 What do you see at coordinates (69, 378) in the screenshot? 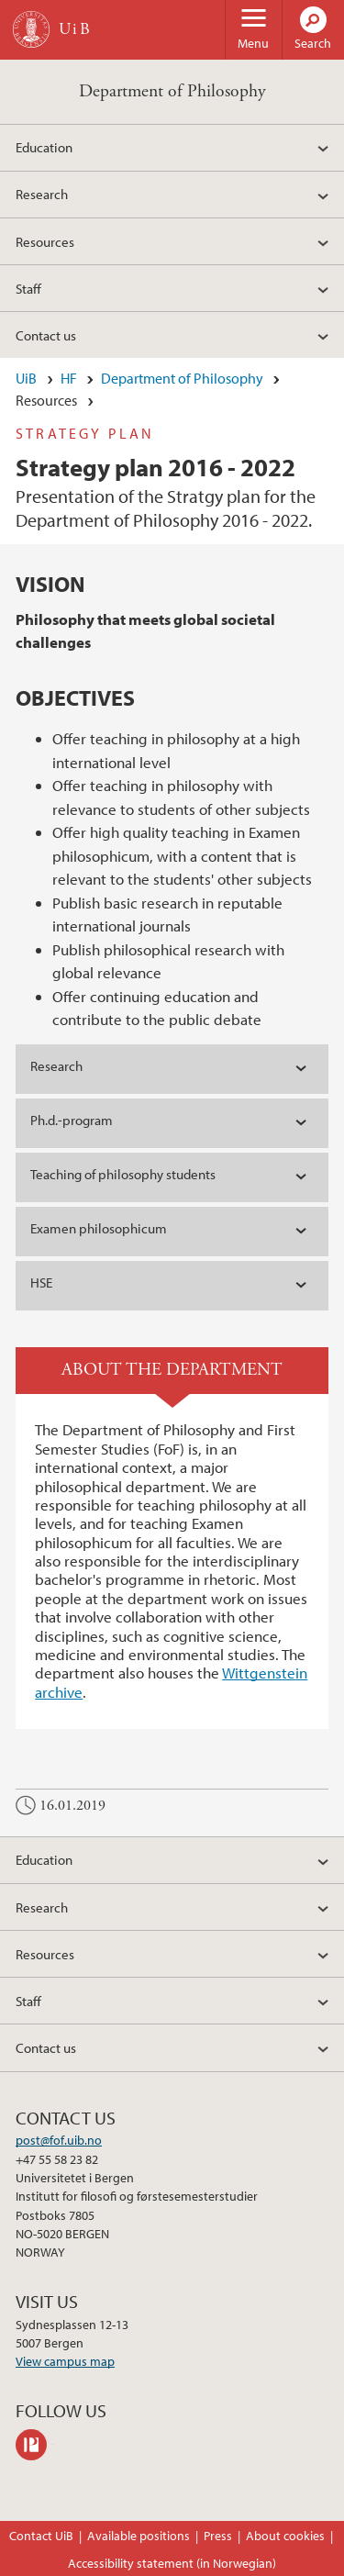
I see `HF` at bounding box center [69, 378].